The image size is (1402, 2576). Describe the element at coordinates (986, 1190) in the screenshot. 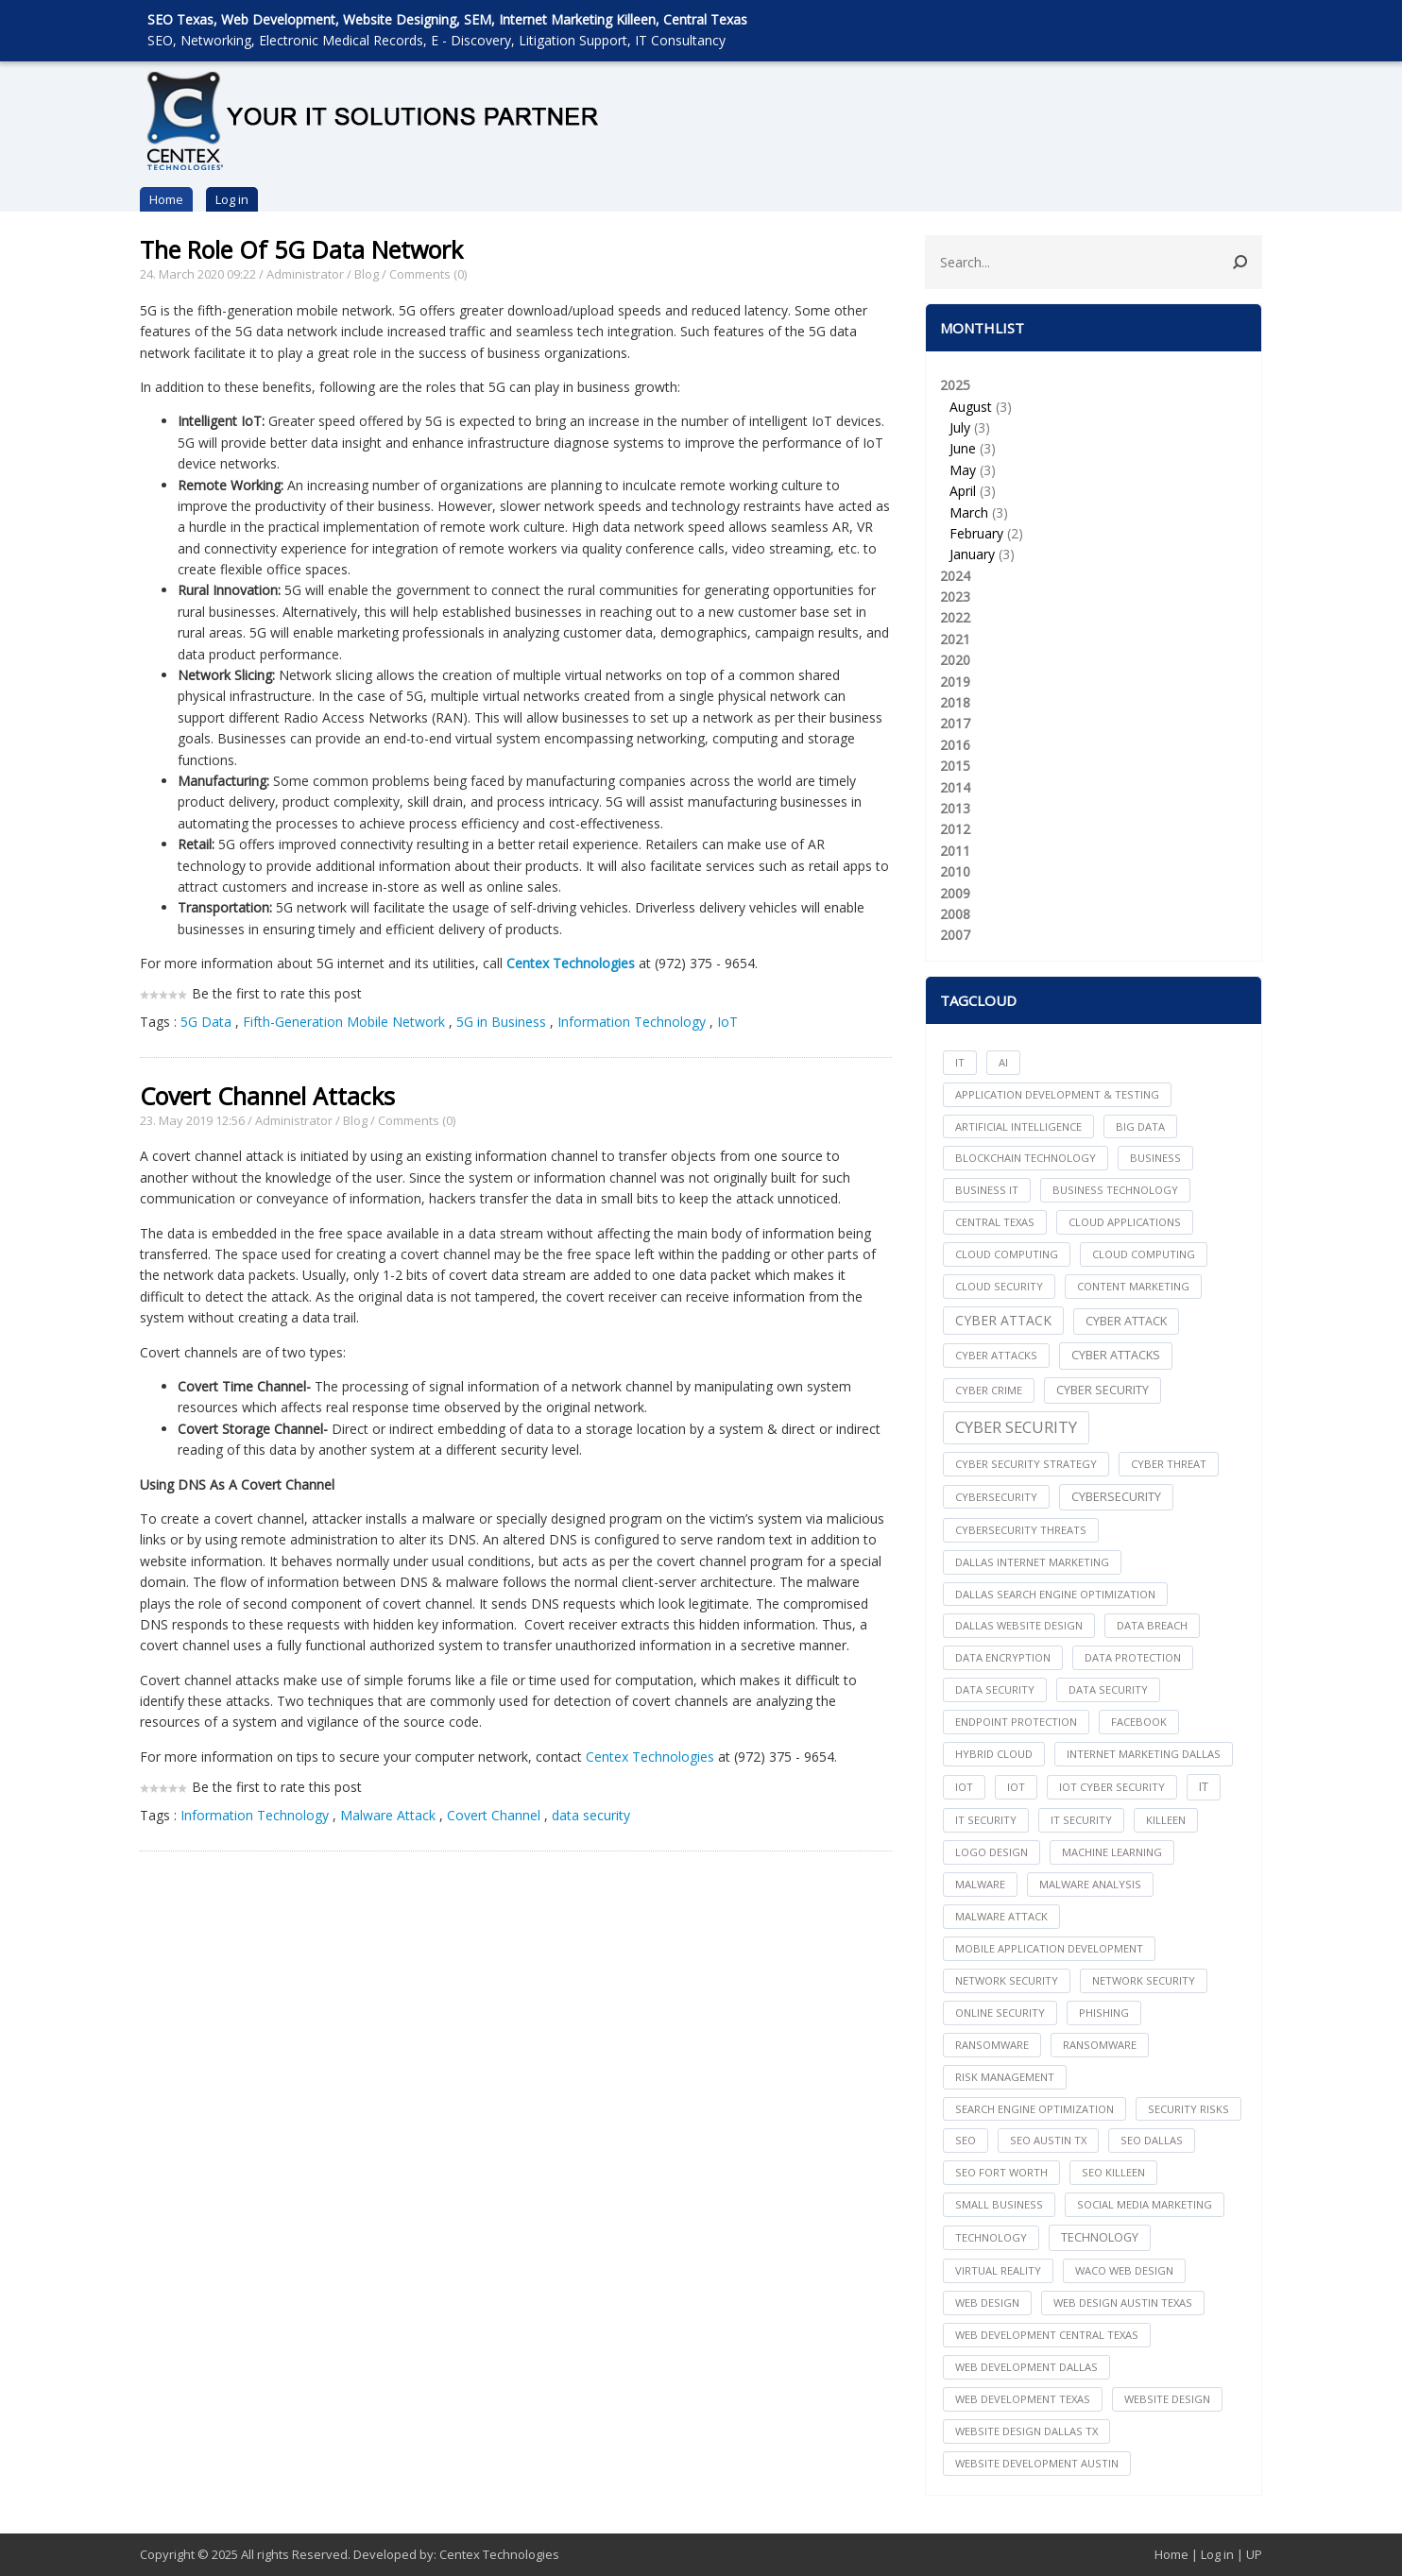

I see `Business IT` at that location.